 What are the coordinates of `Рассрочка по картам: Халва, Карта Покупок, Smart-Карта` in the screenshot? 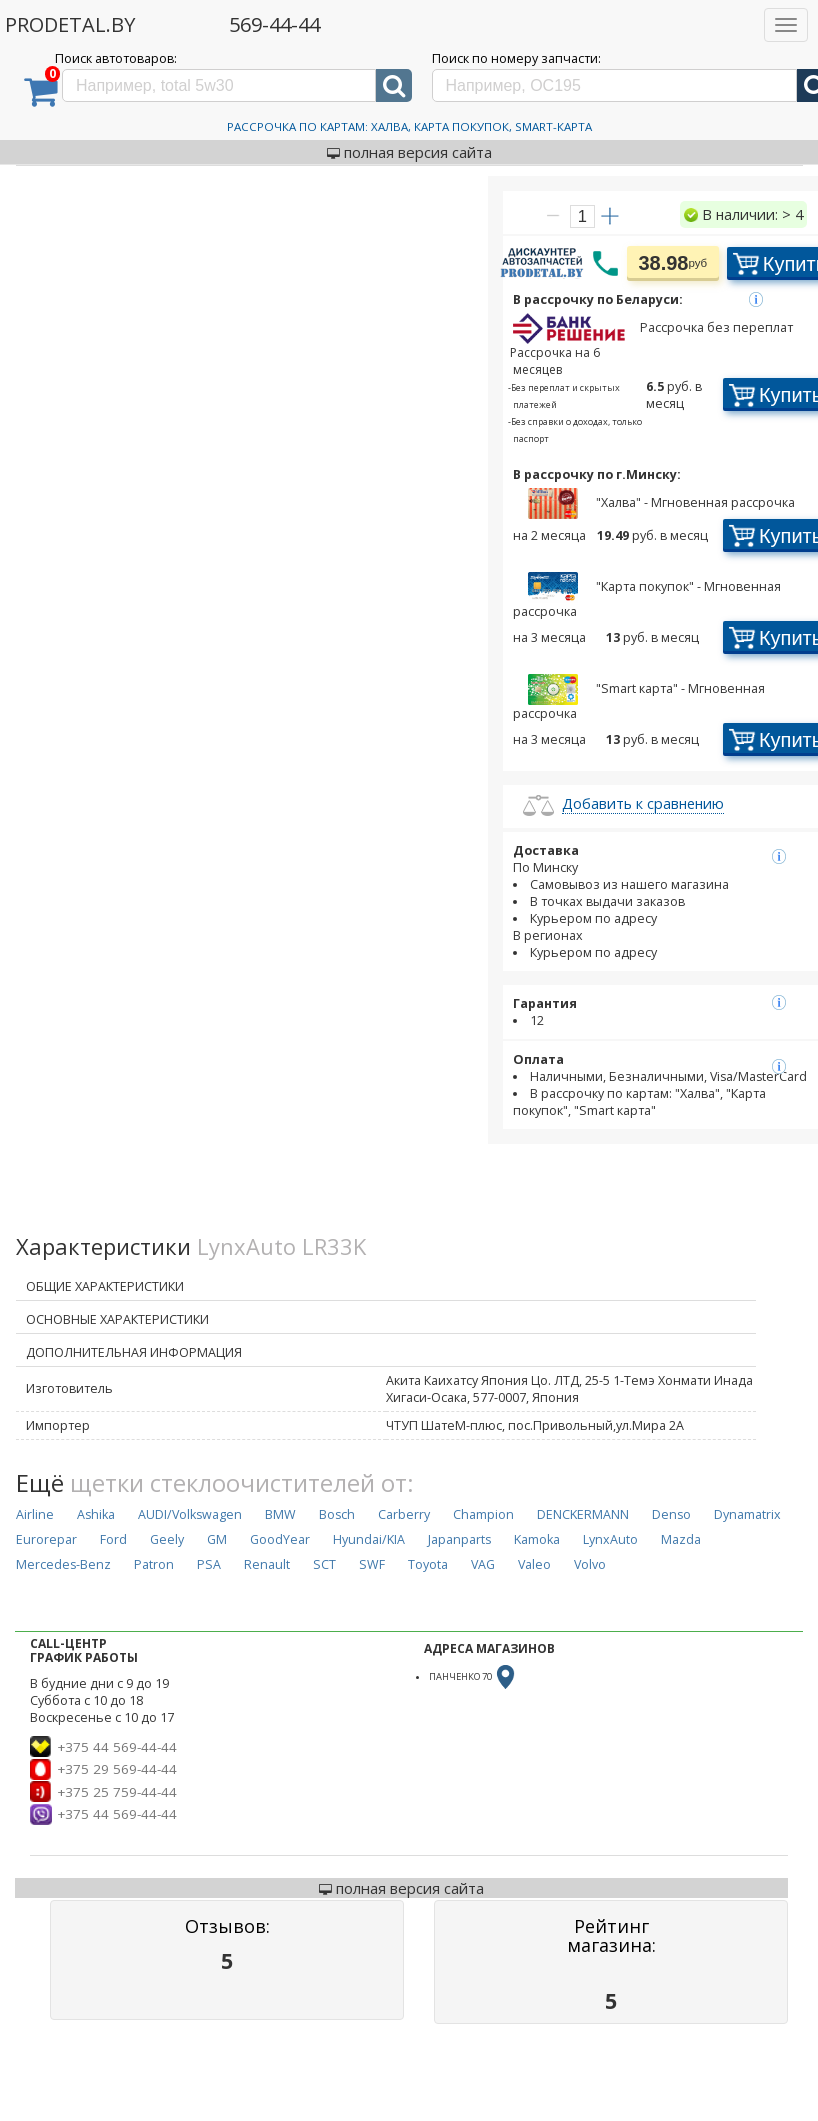 It's located at (409, 126).